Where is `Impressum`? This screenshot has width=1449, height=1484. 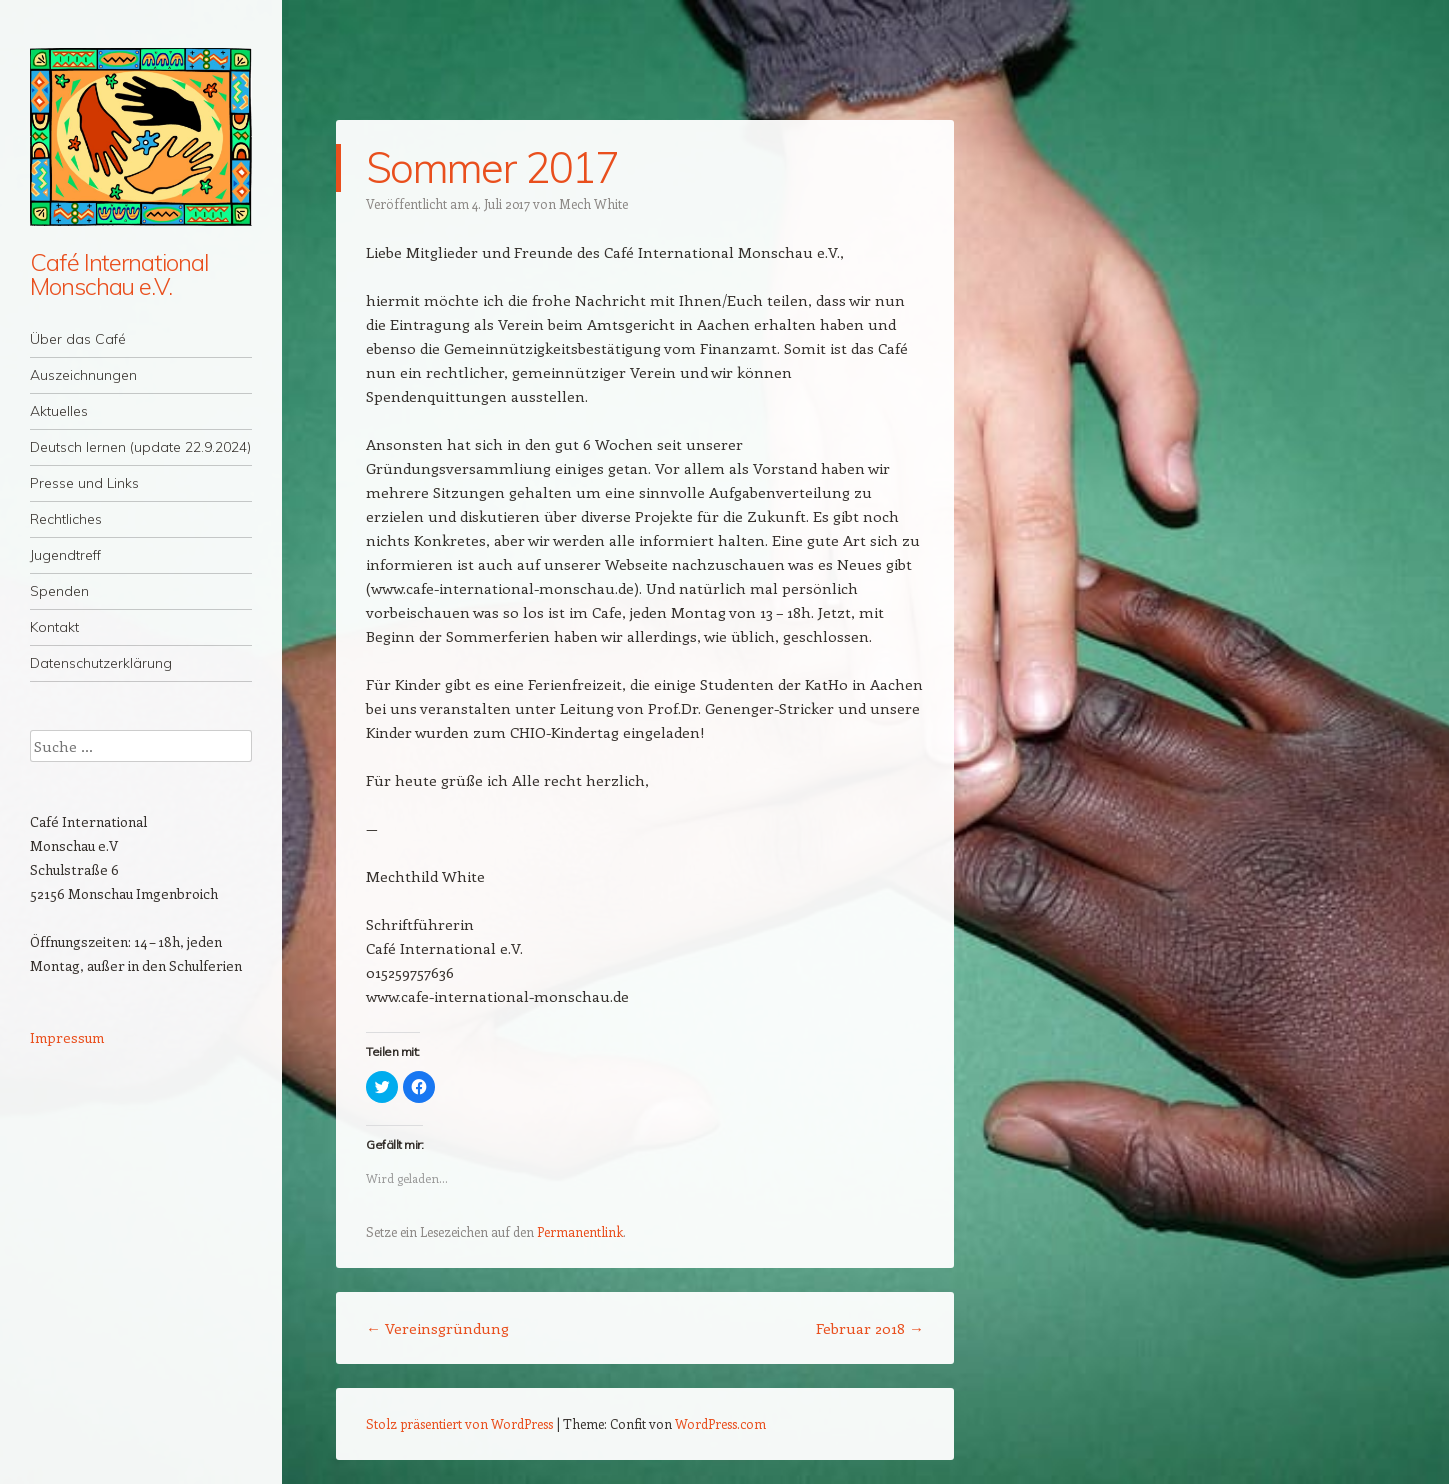
Impressum is located at coordinates (67, 1037).